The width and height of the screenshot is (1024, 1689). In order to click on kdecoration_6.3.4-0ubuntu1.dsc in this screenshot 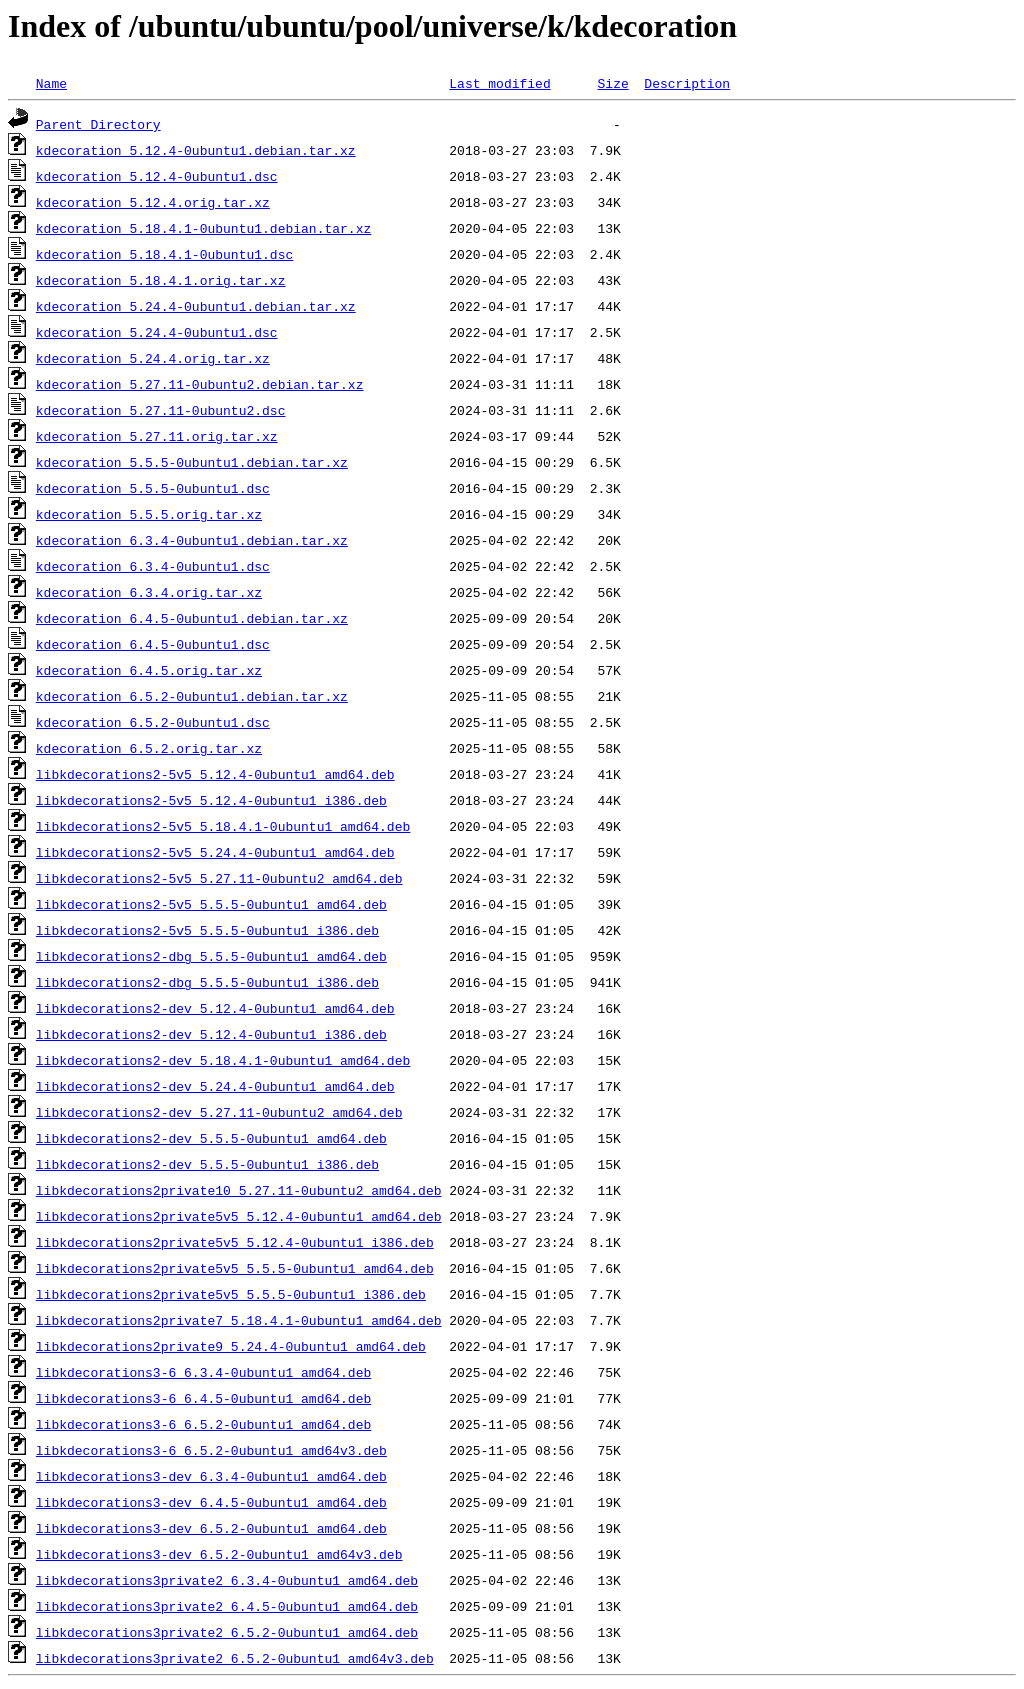, I will do `click(153, 566)`.